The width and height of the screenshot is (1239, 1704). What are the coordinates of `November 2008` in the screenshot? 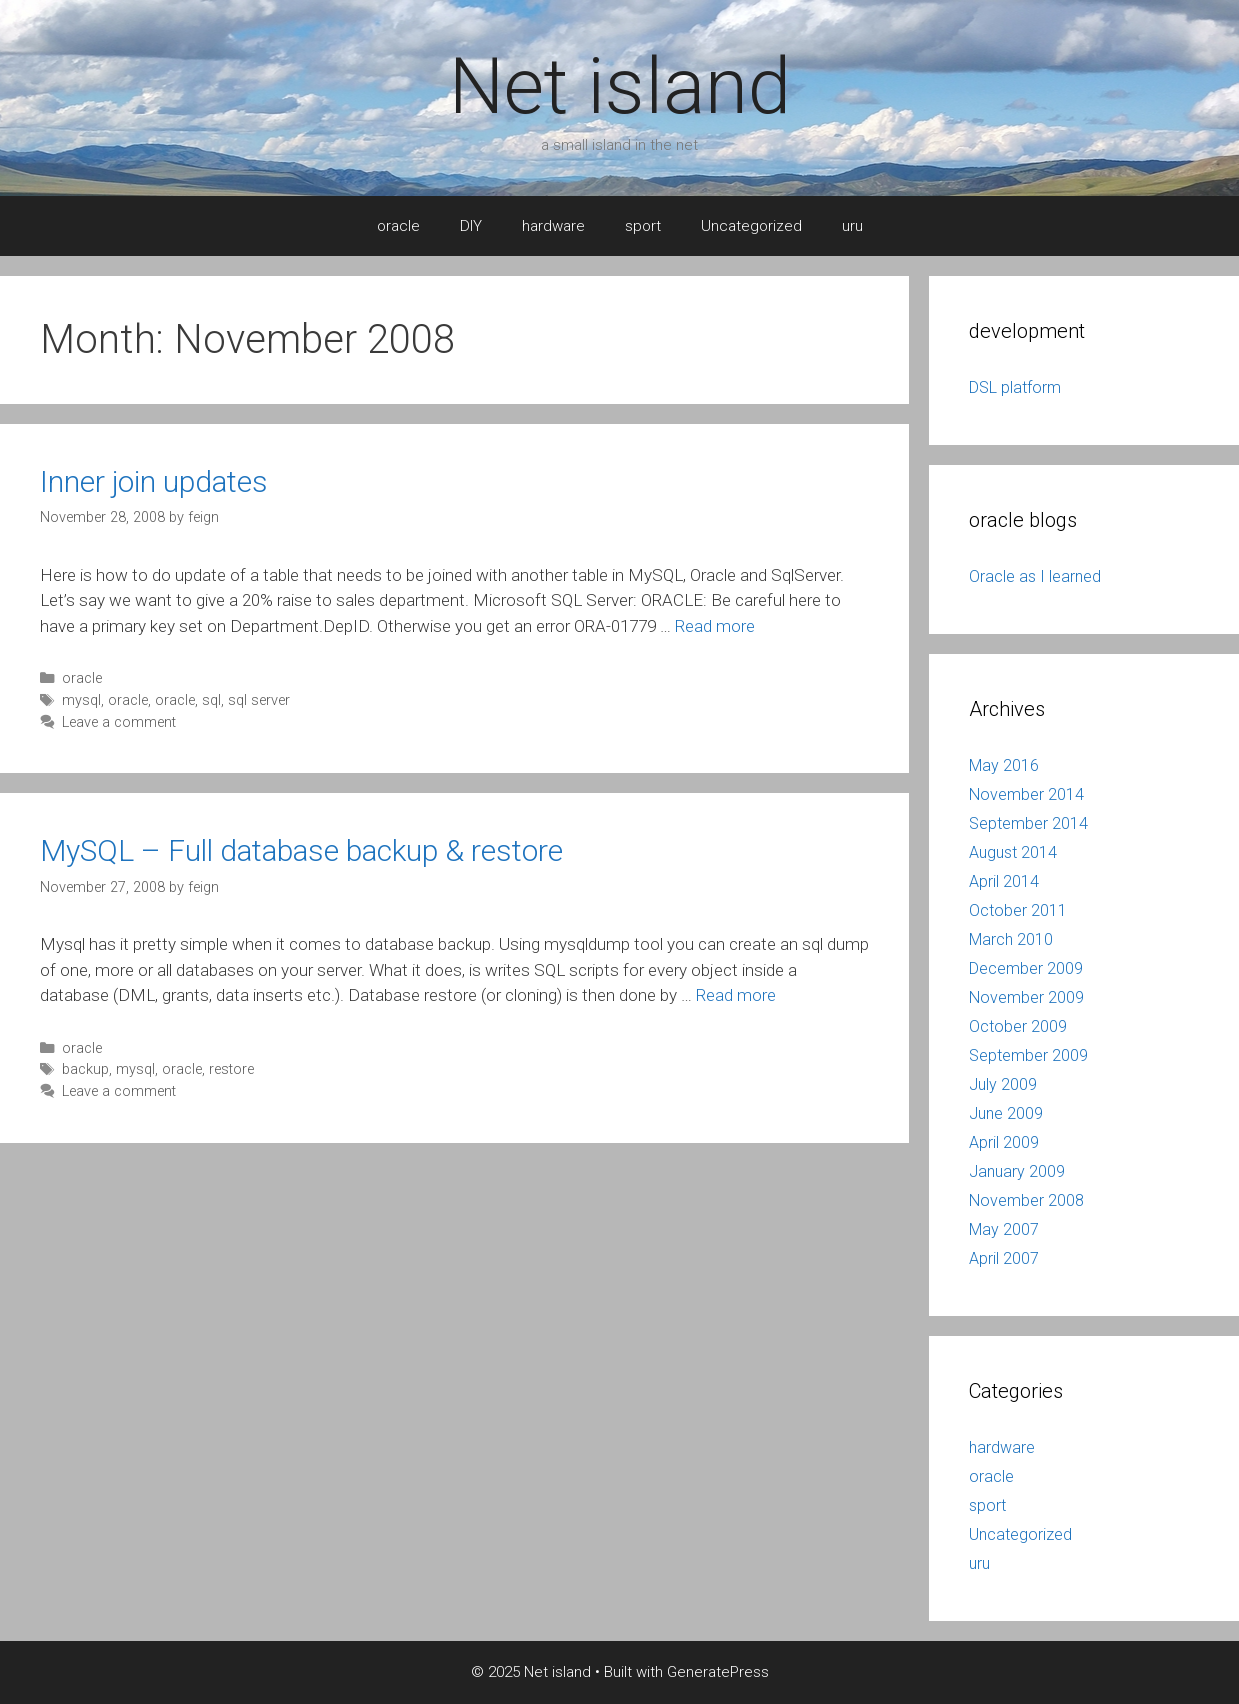 It's located at (1026, 1200).